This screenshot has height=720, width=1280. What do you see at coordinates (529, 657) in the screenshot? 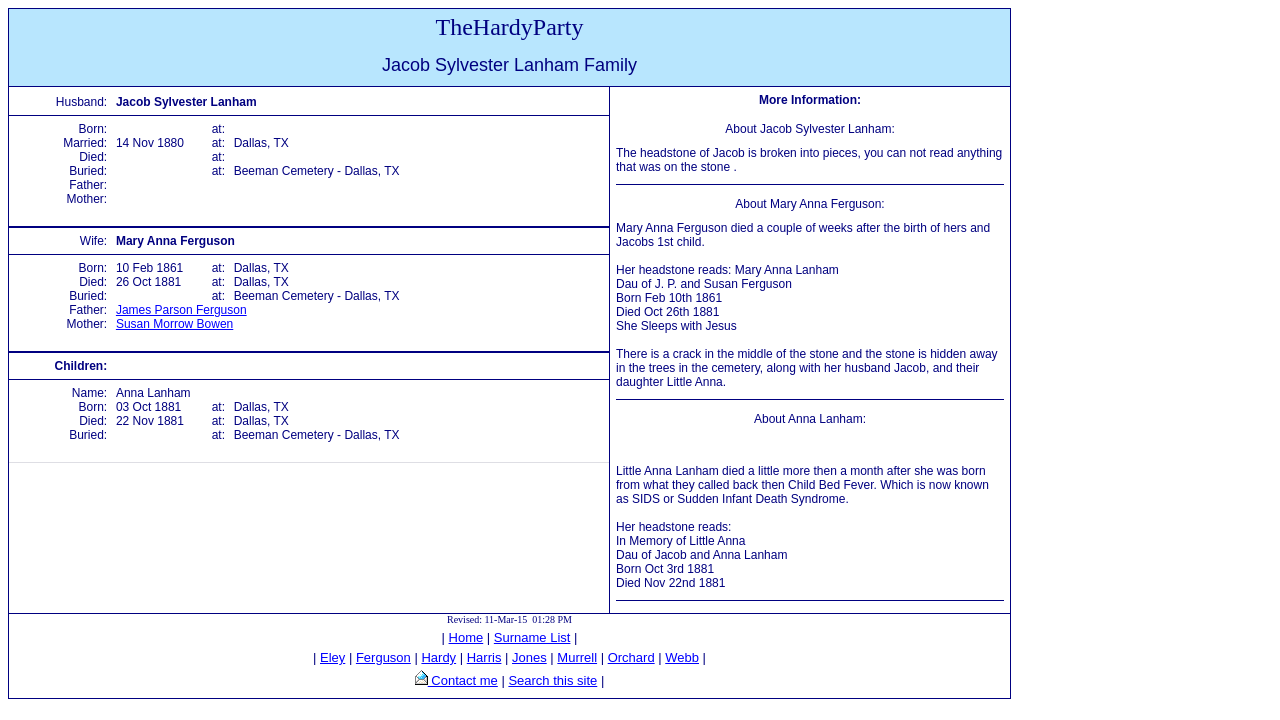
I see `Jones` at bounding box center [529, 657].